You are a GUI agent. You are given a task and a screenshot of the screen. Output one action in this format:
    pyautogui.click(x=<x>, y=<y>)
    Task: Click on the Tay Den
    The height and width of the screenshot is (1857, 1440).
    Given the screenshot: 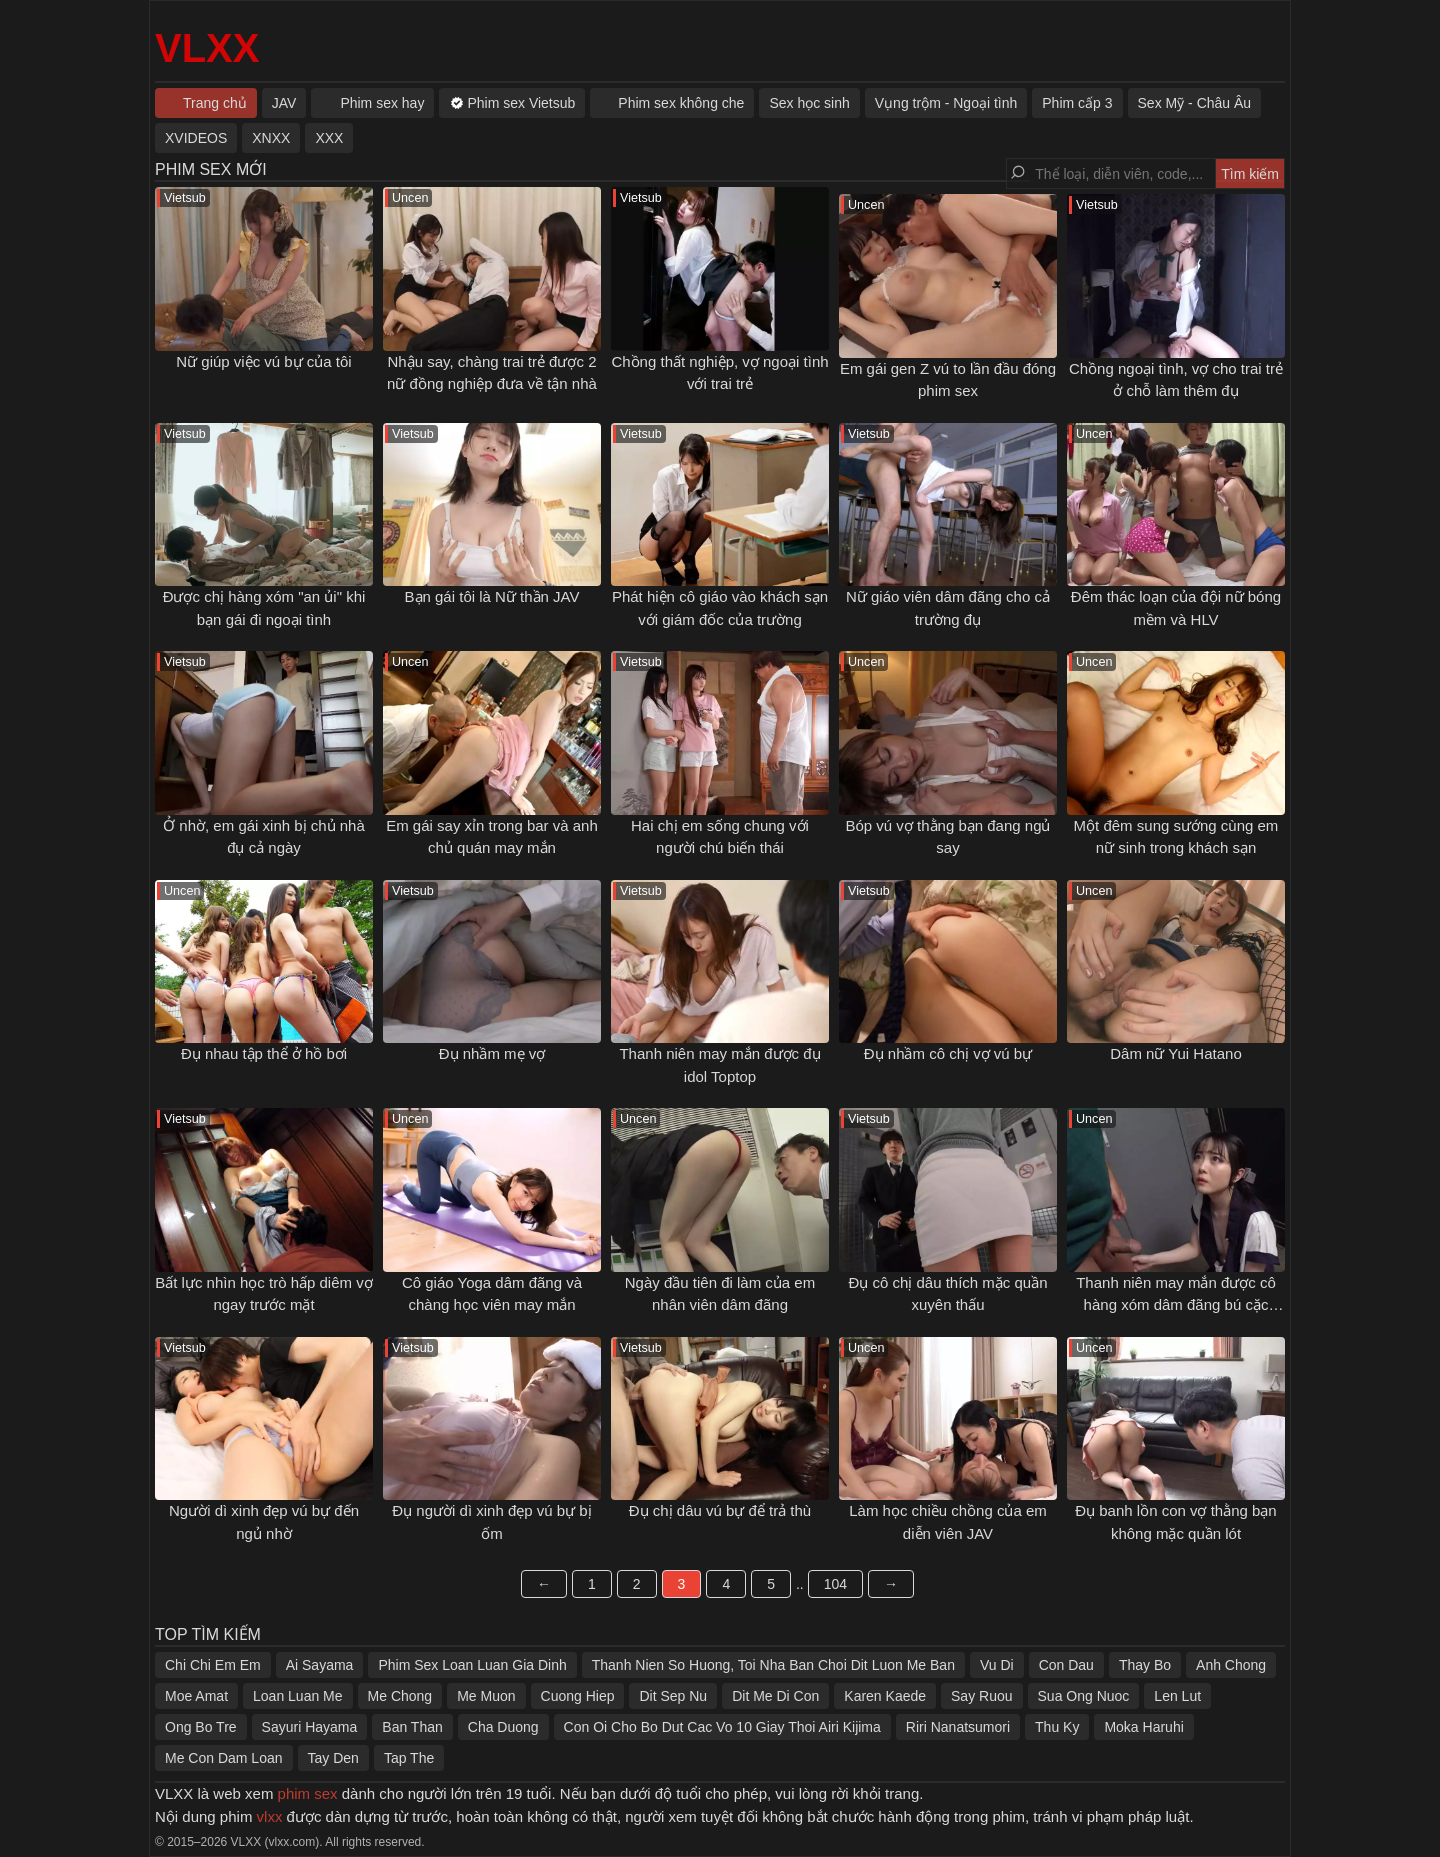 What is the action you would take?
    pyautogui.click(x=333, y=1758)
    